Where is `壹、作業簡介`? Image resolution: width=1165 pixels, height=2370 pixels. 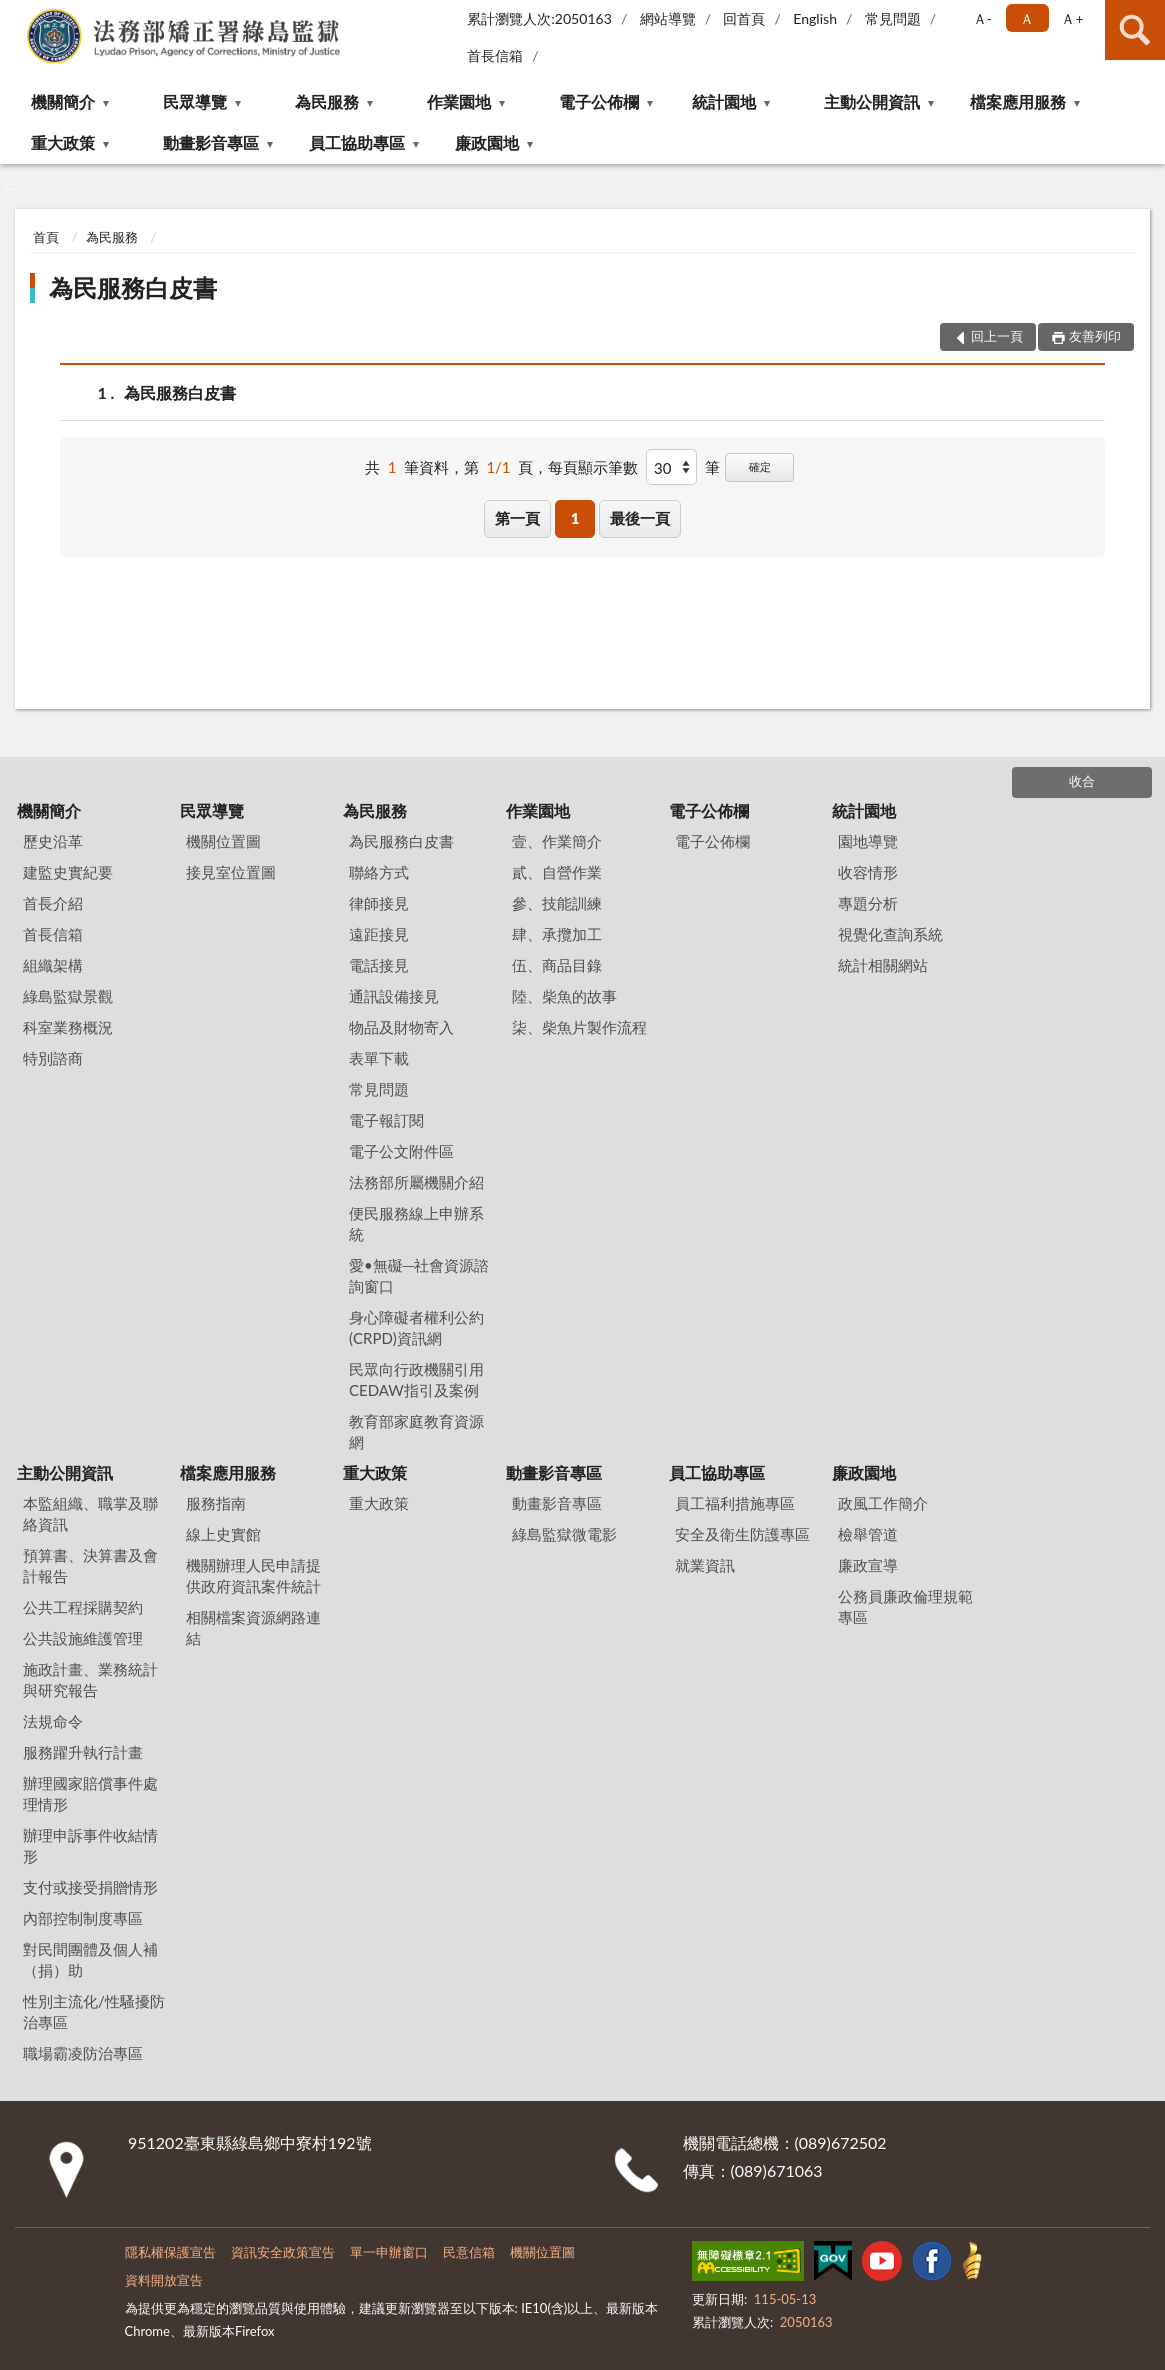 壹、作業簡介 is located at coordinates (557, 841).